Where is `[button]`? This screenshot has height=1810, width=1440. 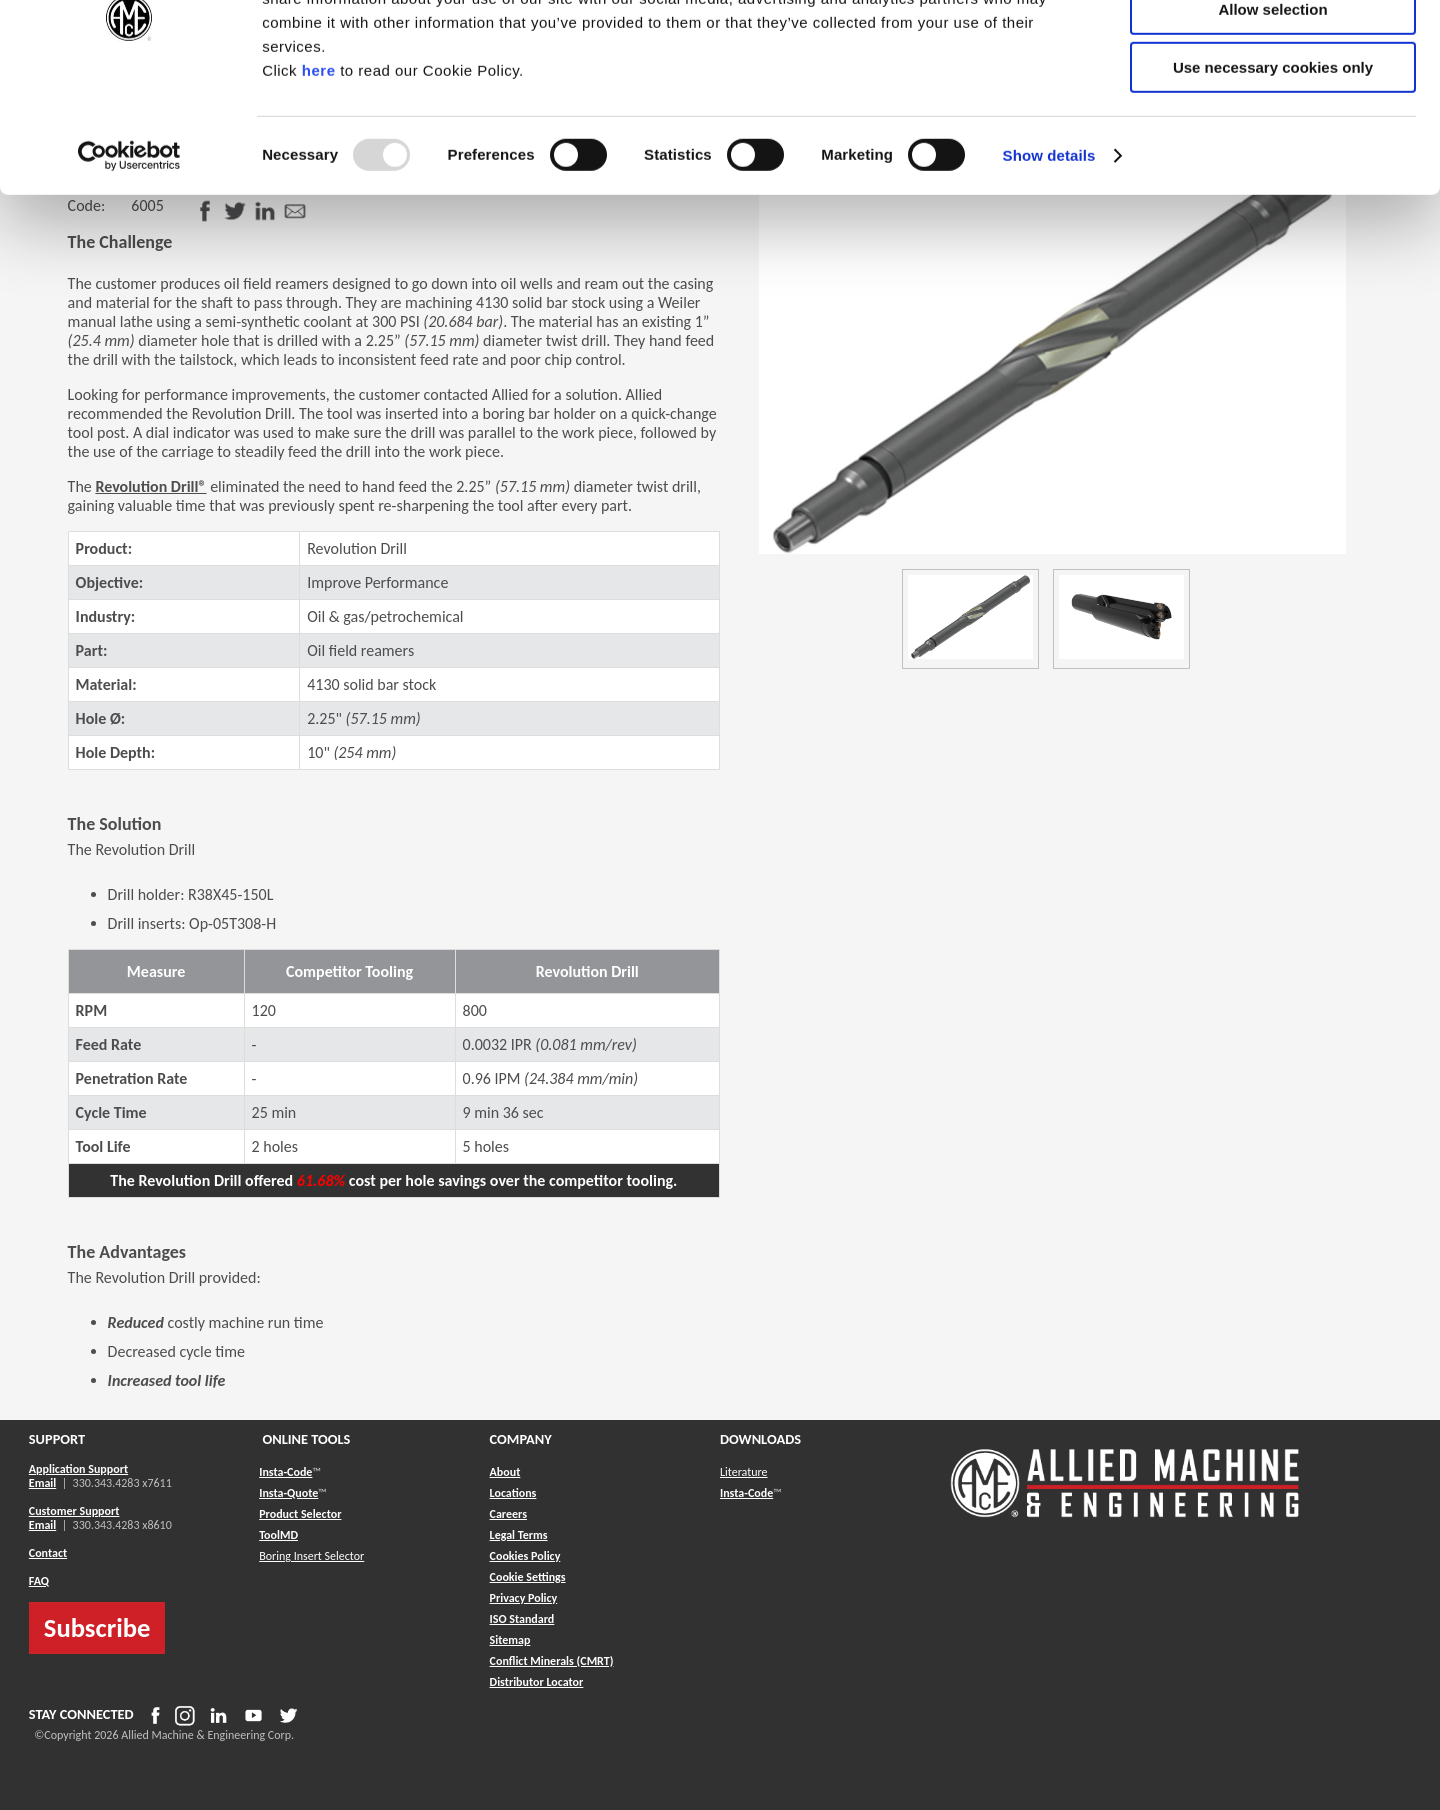 [button] is located at coordinates (510, 1640).